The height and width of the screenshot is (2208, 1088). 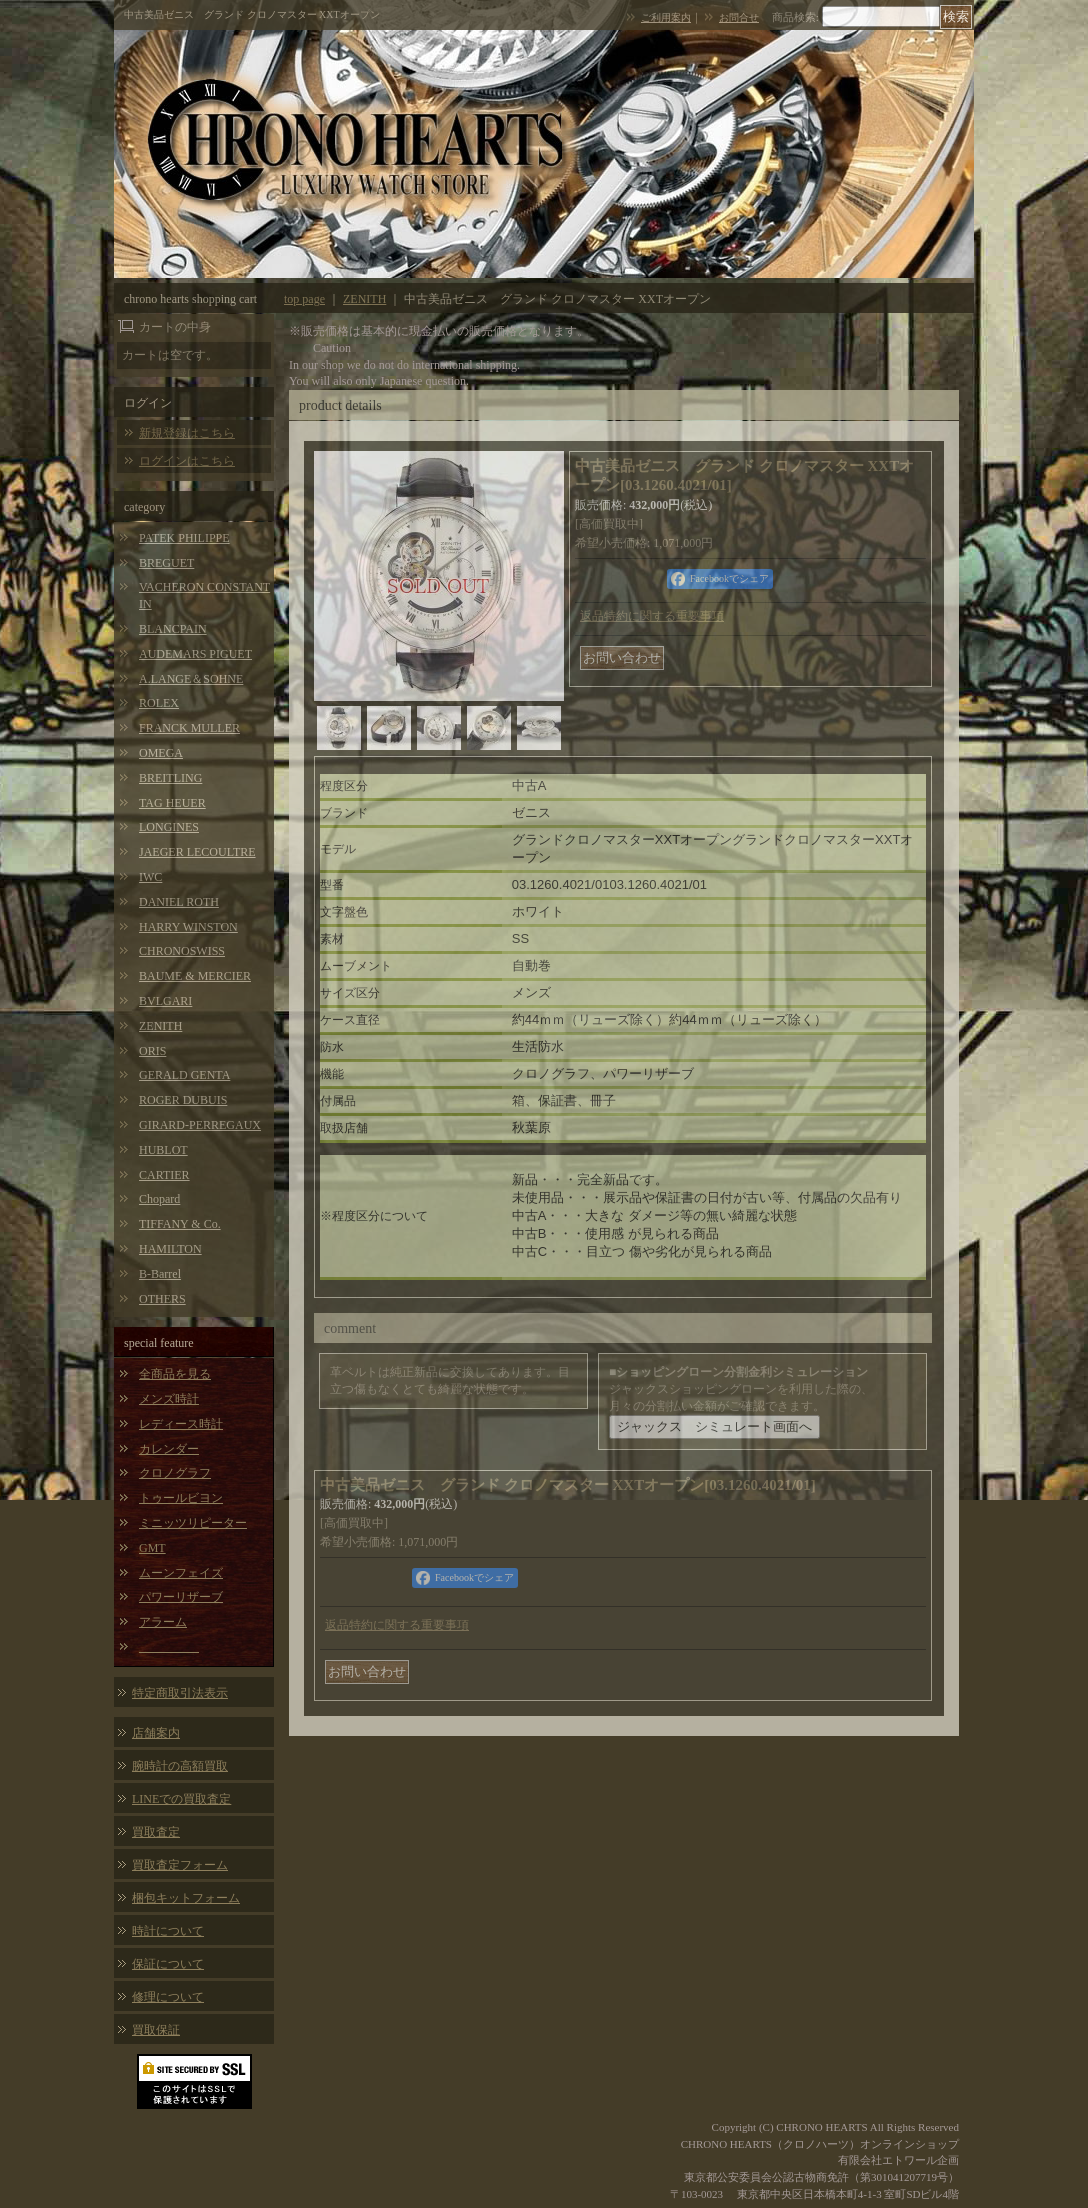 What do you see at coordinates (304, 299) in the screenshot?
I see `top page` at bounding box center [304, 299].